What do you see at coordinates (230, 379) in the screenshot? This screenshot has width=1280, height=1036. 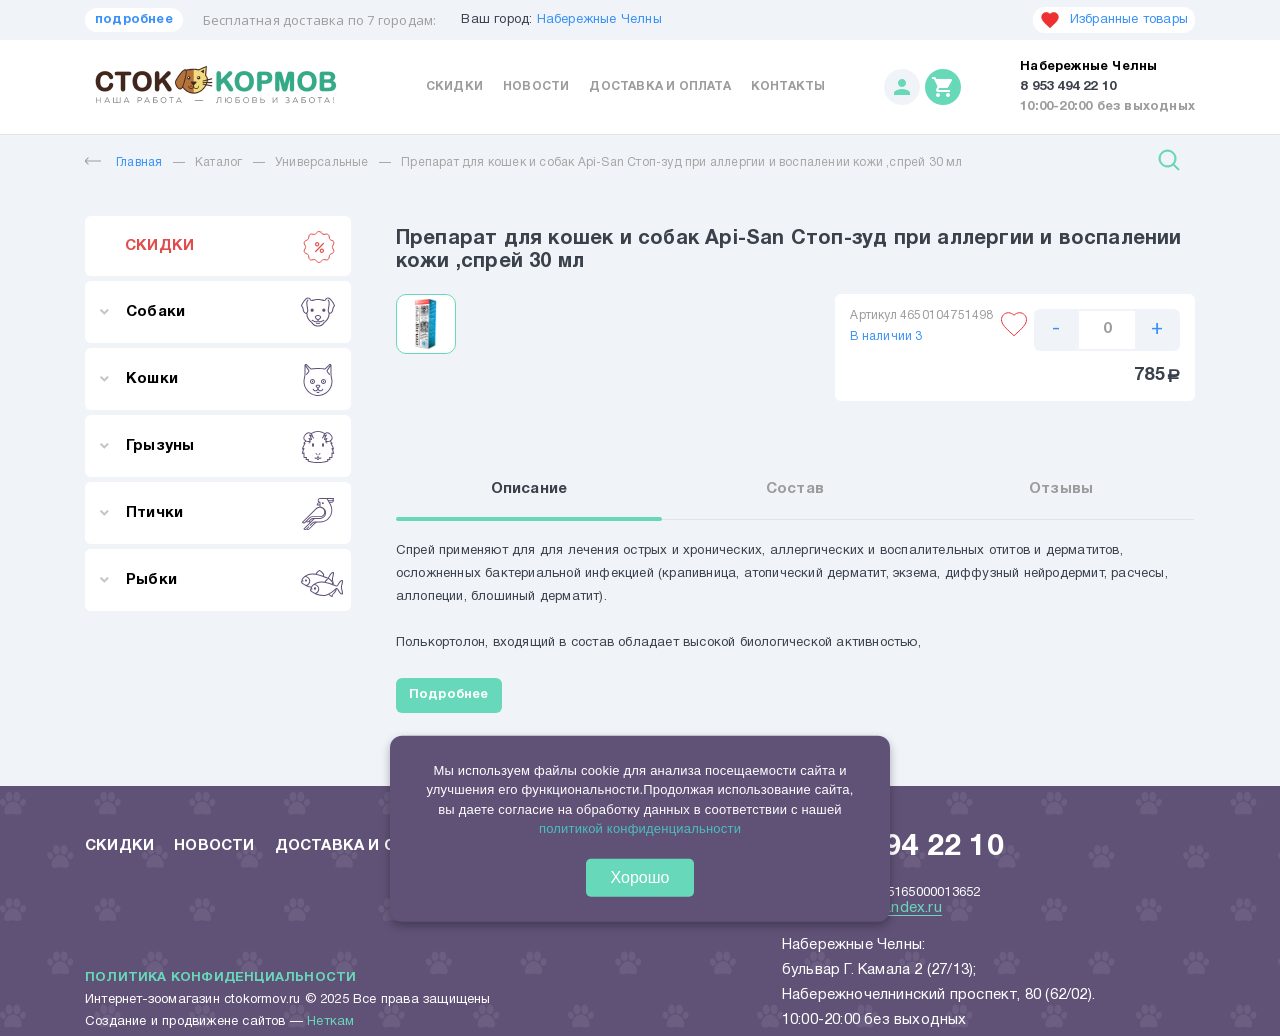 I see `Кошки` at bounding box center [230, 379].